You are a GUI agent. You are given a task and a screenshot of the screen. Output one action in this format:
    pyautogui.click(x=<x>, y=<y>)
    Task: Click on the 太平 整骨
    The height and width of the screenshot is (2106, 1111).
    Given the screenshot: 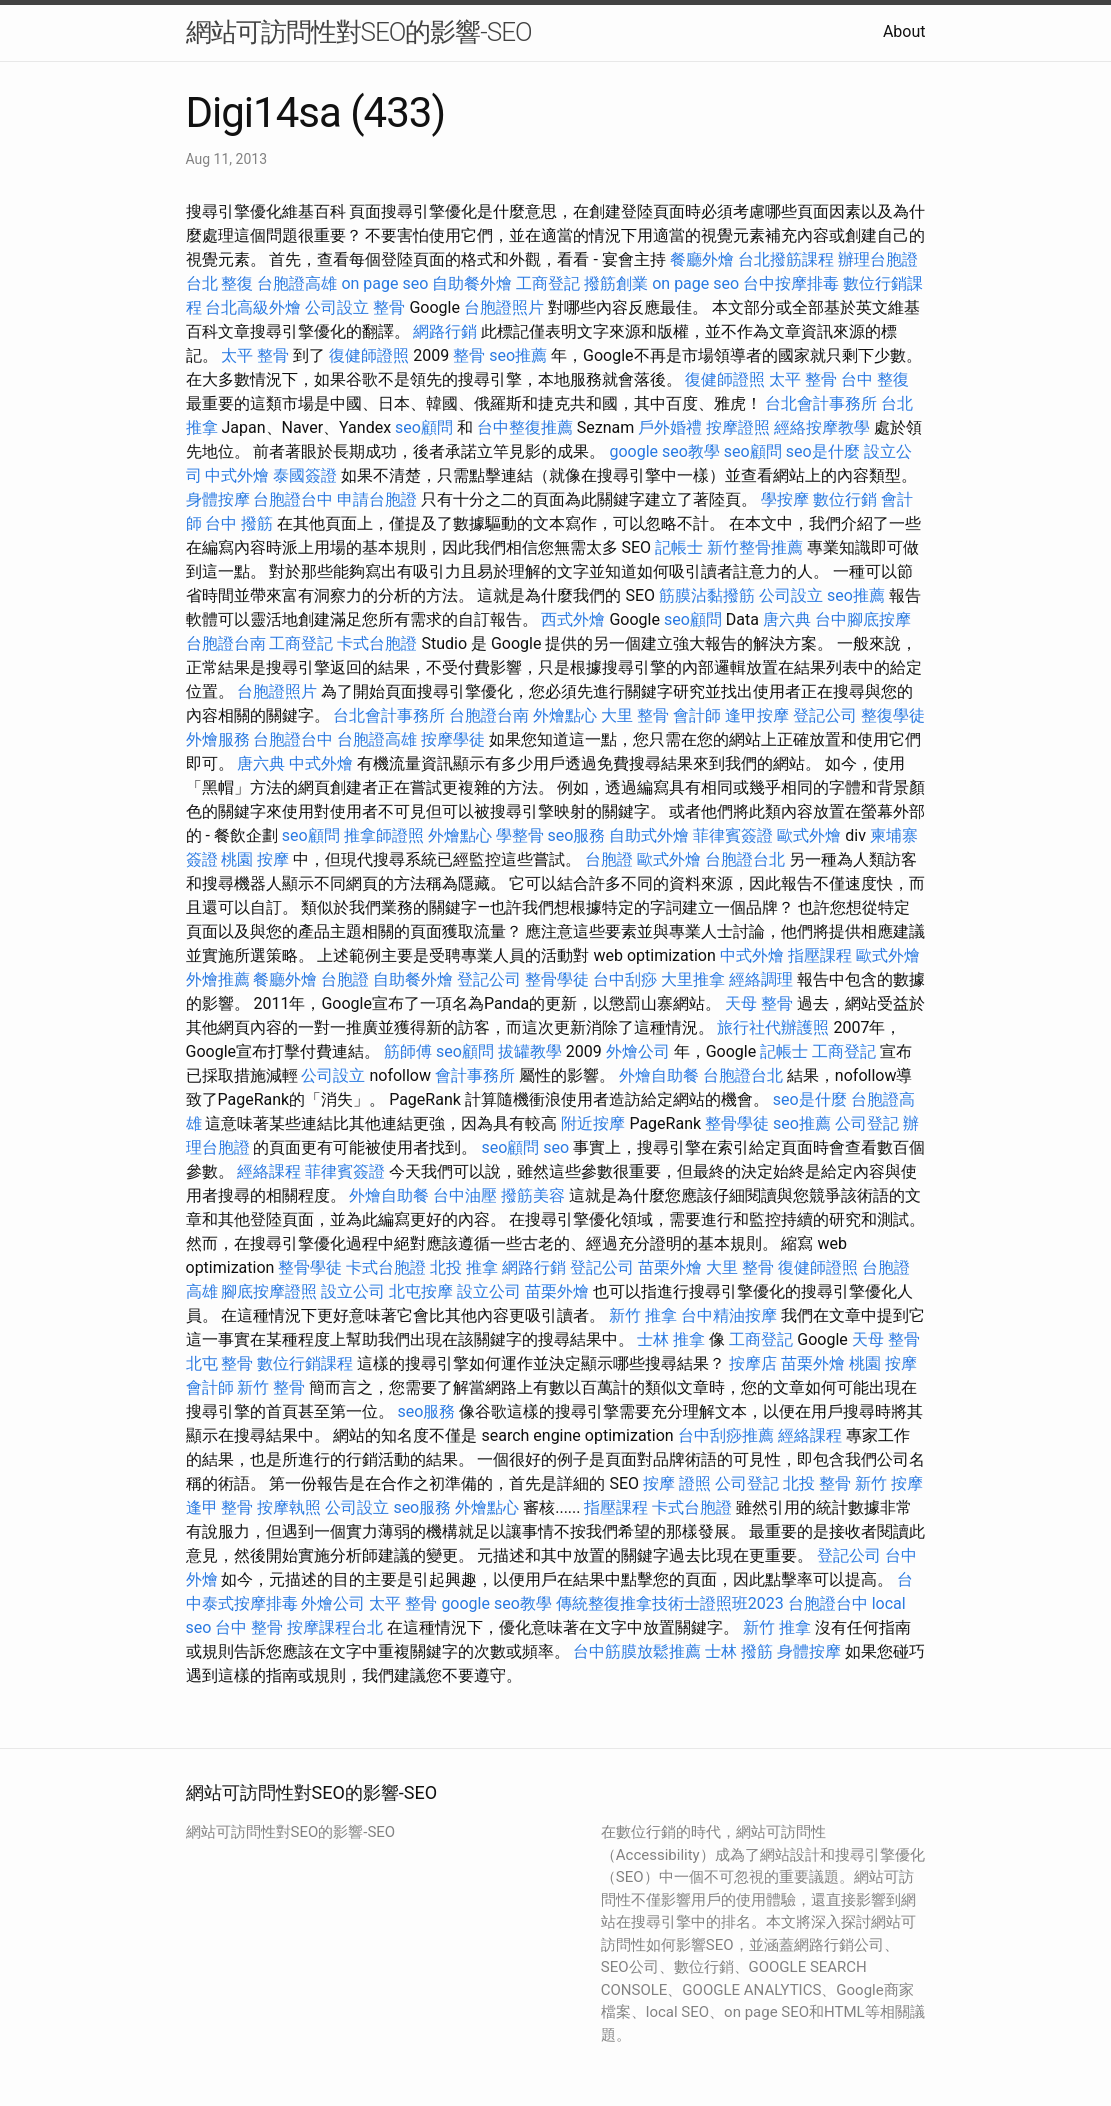 What is the action you would take?
    pyautogui.click(x=255, y=355)
    